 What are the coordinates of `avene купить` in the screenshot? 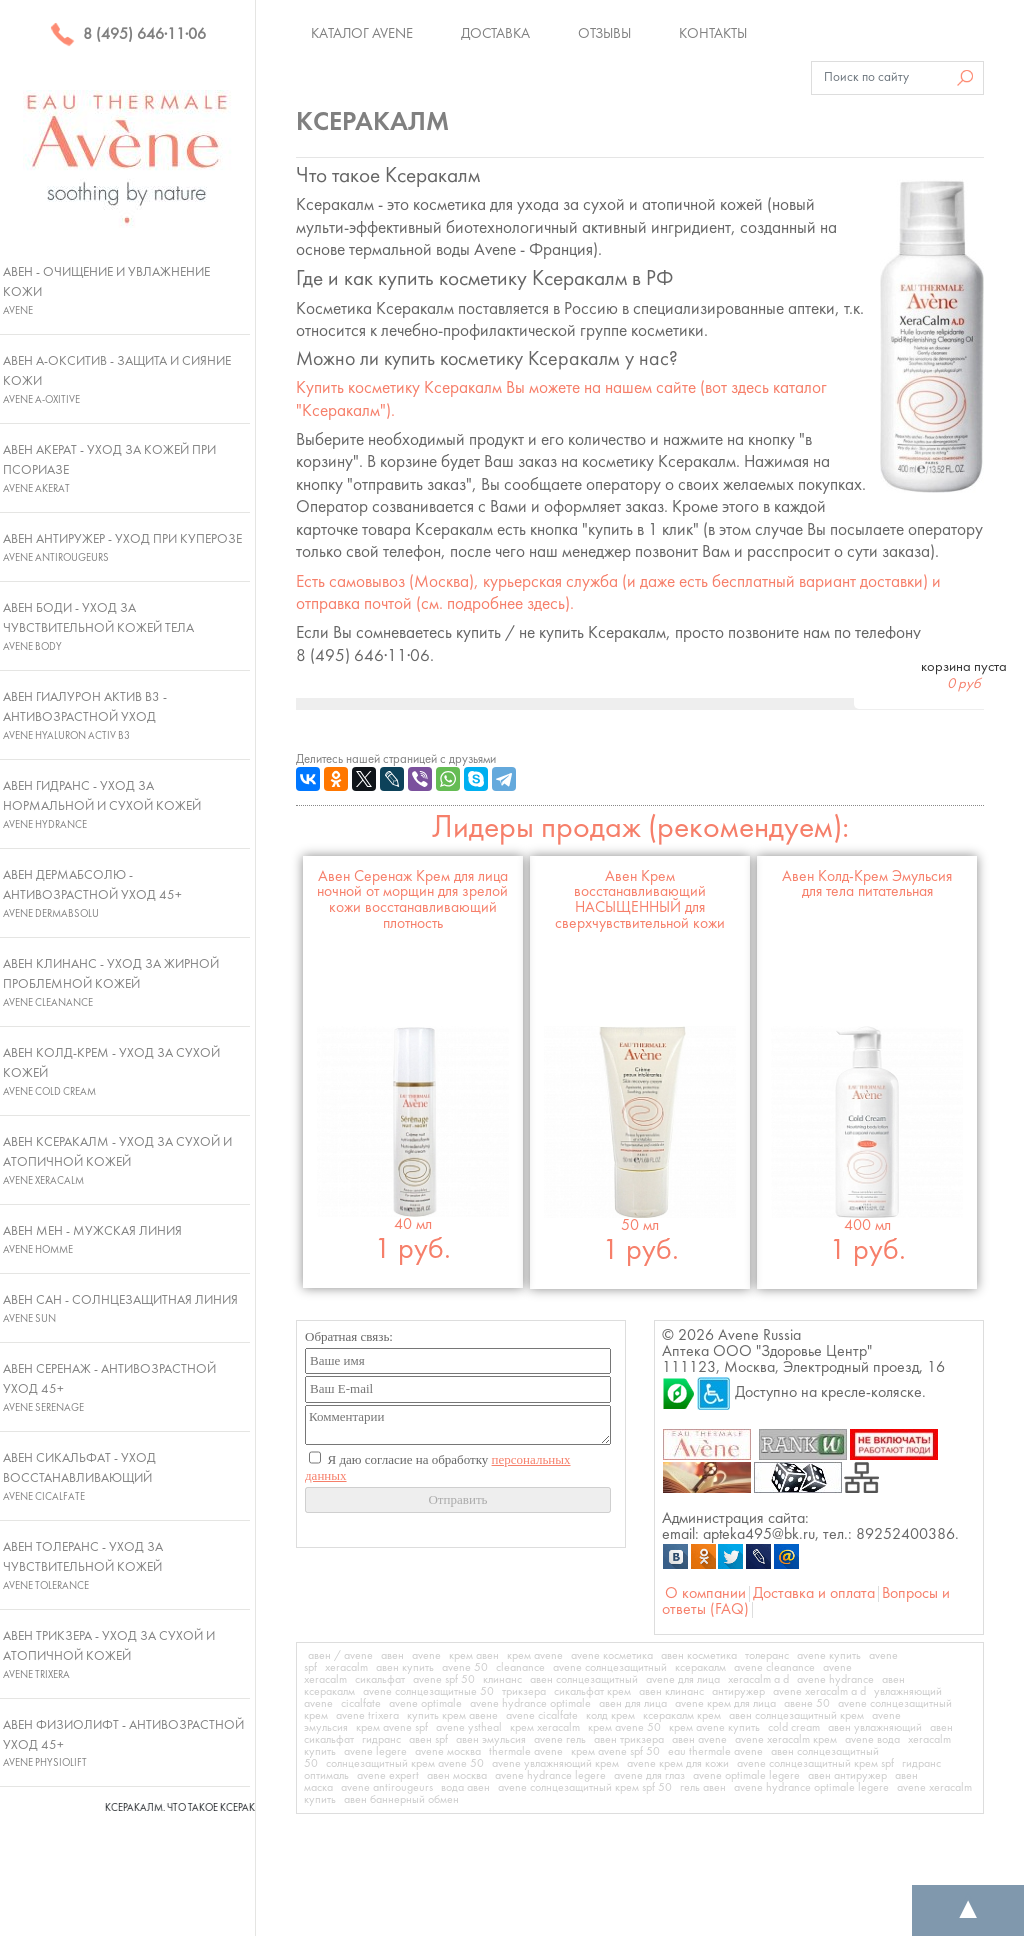 It's located at (829, 1656).